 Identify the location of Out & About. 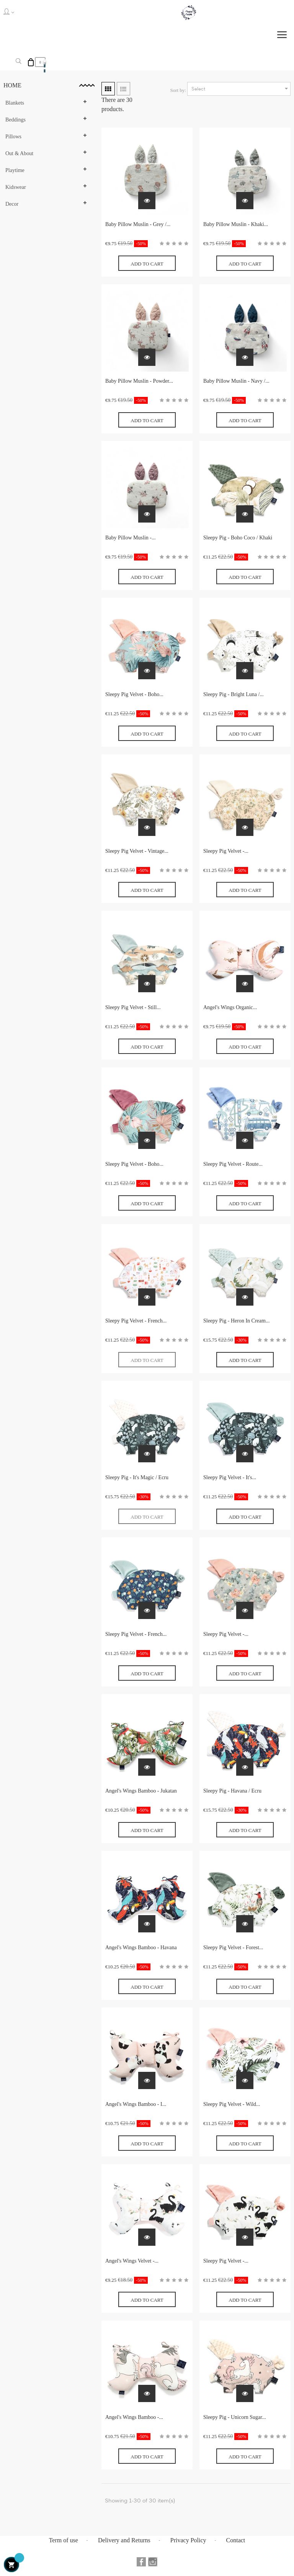
(19, 153).